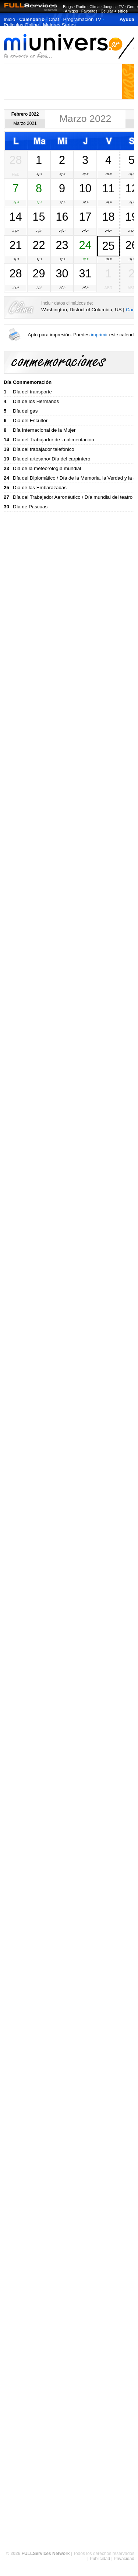 The width and height of the screenshot is (138, 2576). What do you see at coordinates (15, 245) in the screenshot?
I see `21` at bounding box center [15, 245].